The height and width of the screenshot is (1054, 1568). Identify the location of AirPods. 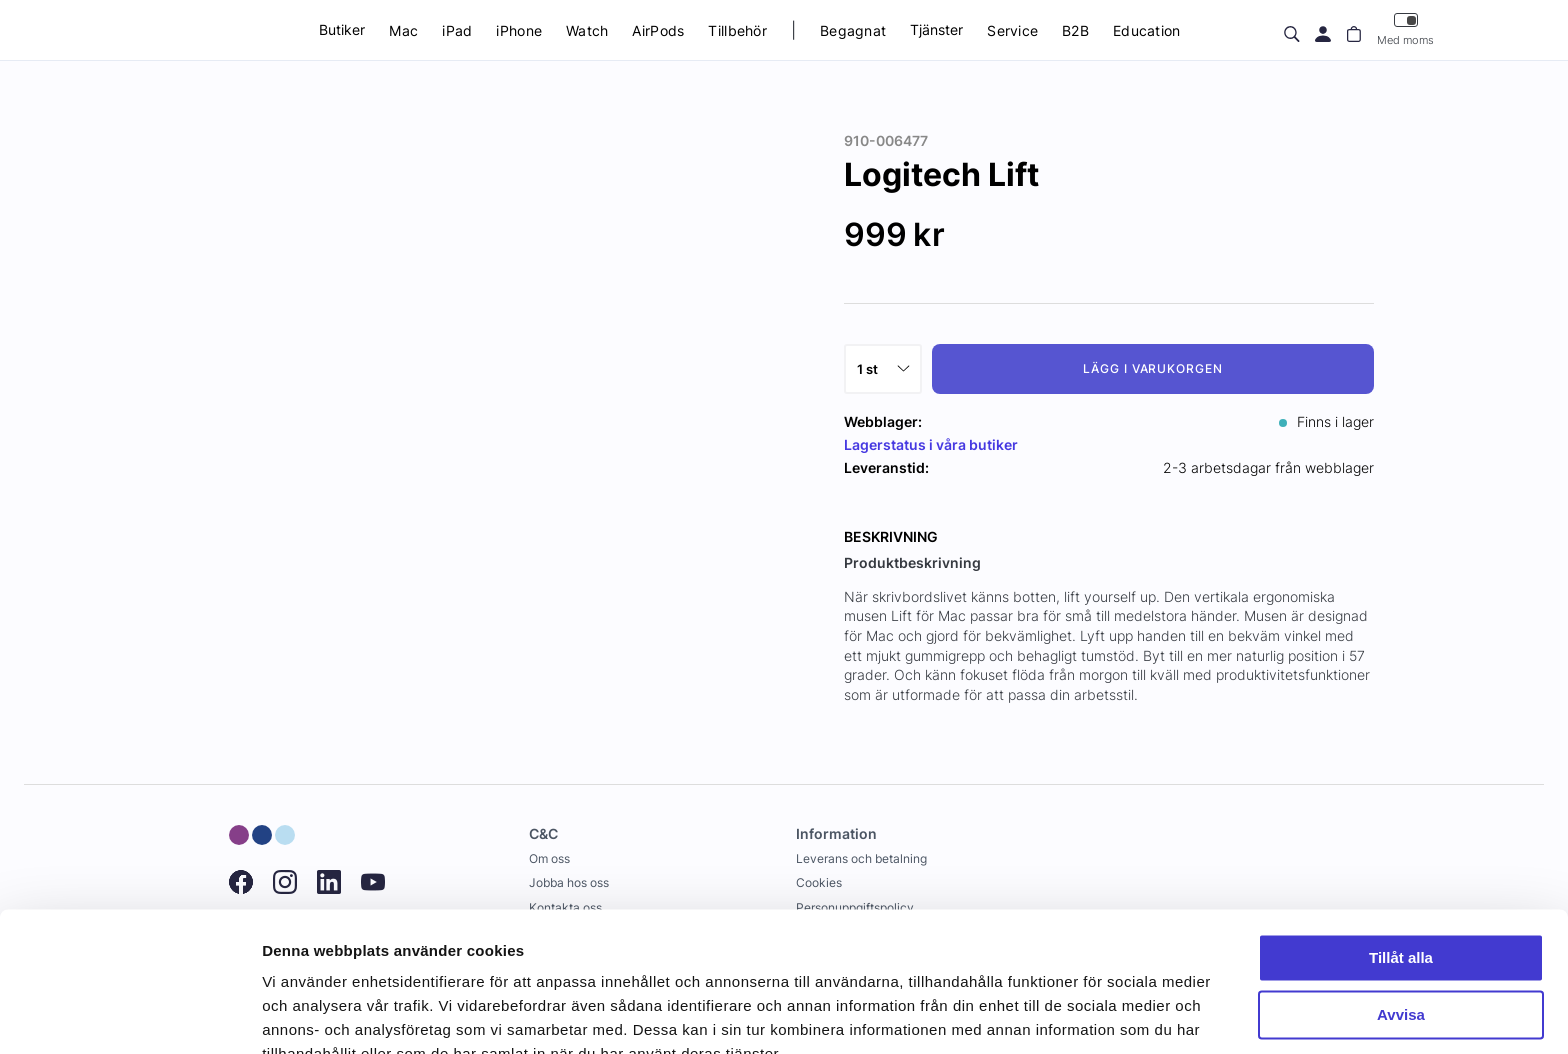
(658, 30).